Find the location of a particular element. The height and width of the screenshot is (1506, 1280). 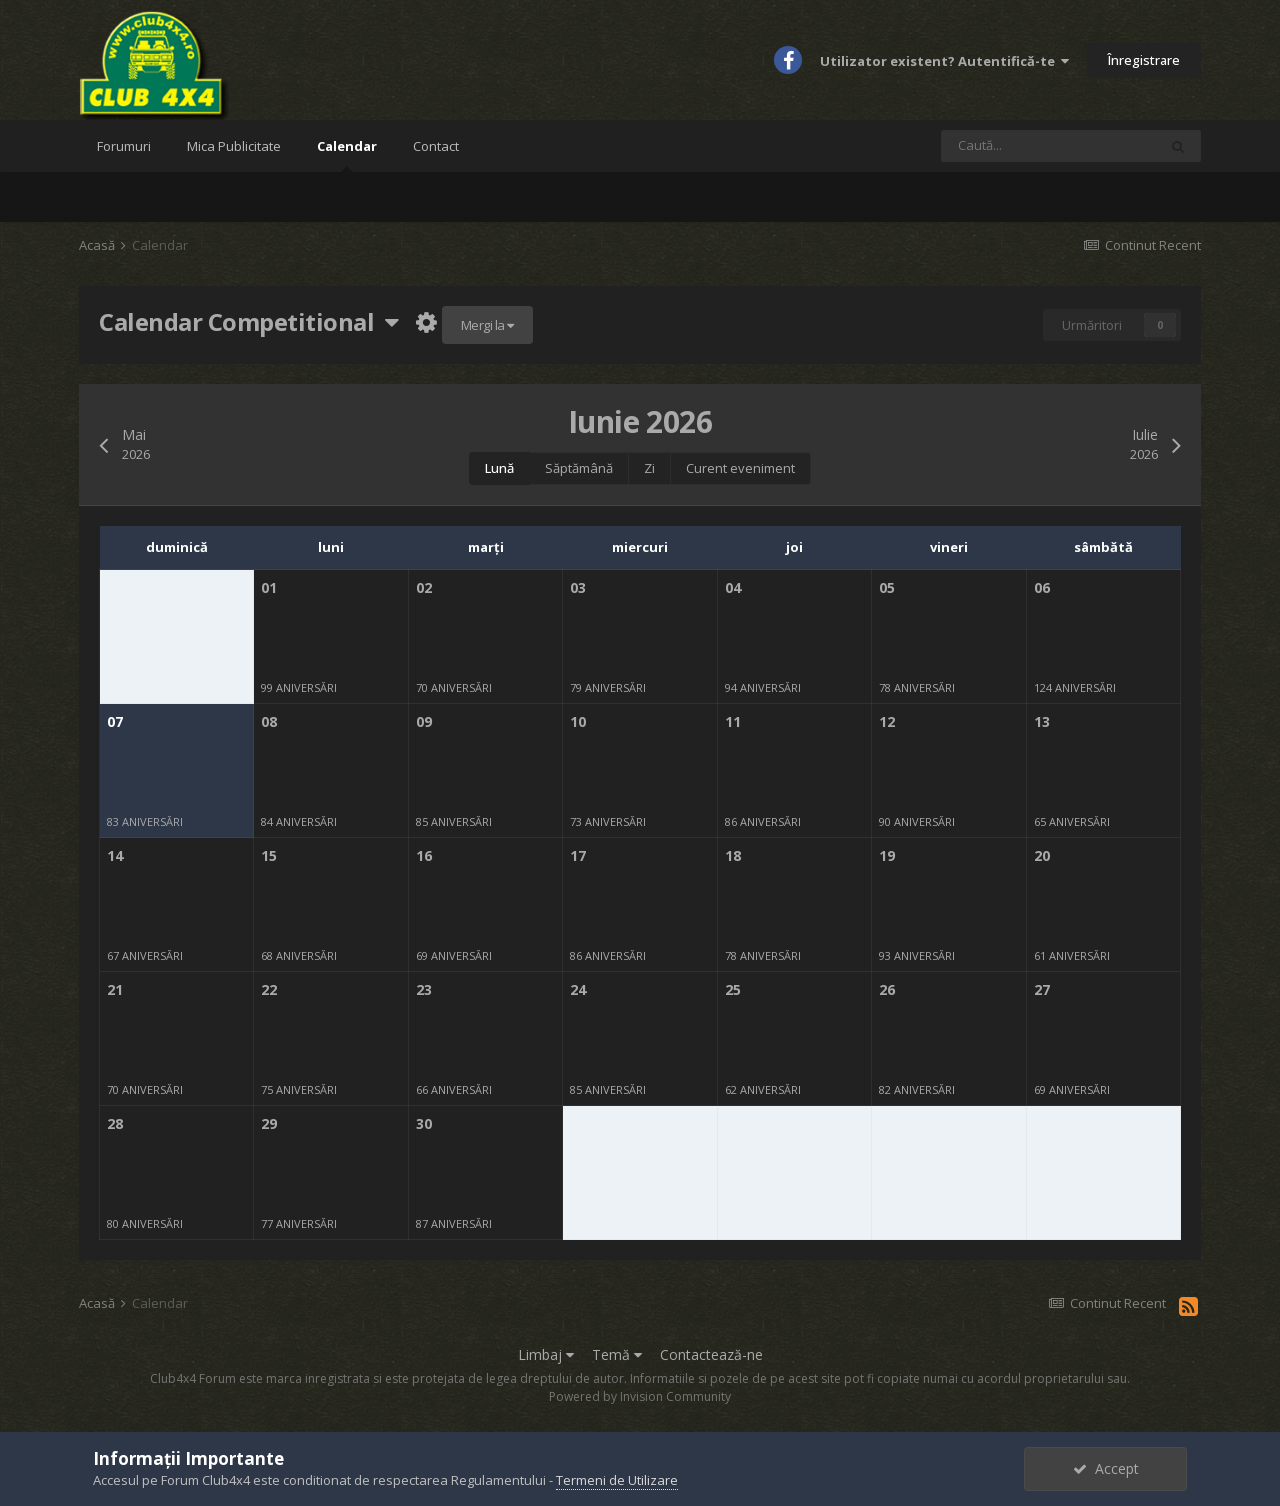

62 aniversări is located at coordinates (763, 1089).